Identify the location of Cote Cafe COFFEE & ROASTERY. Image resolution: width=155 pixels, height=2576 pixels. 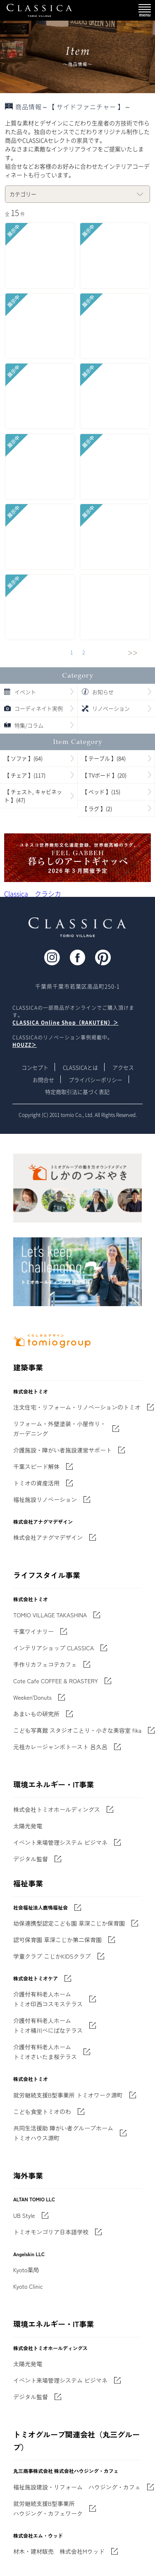
(55, 1681).